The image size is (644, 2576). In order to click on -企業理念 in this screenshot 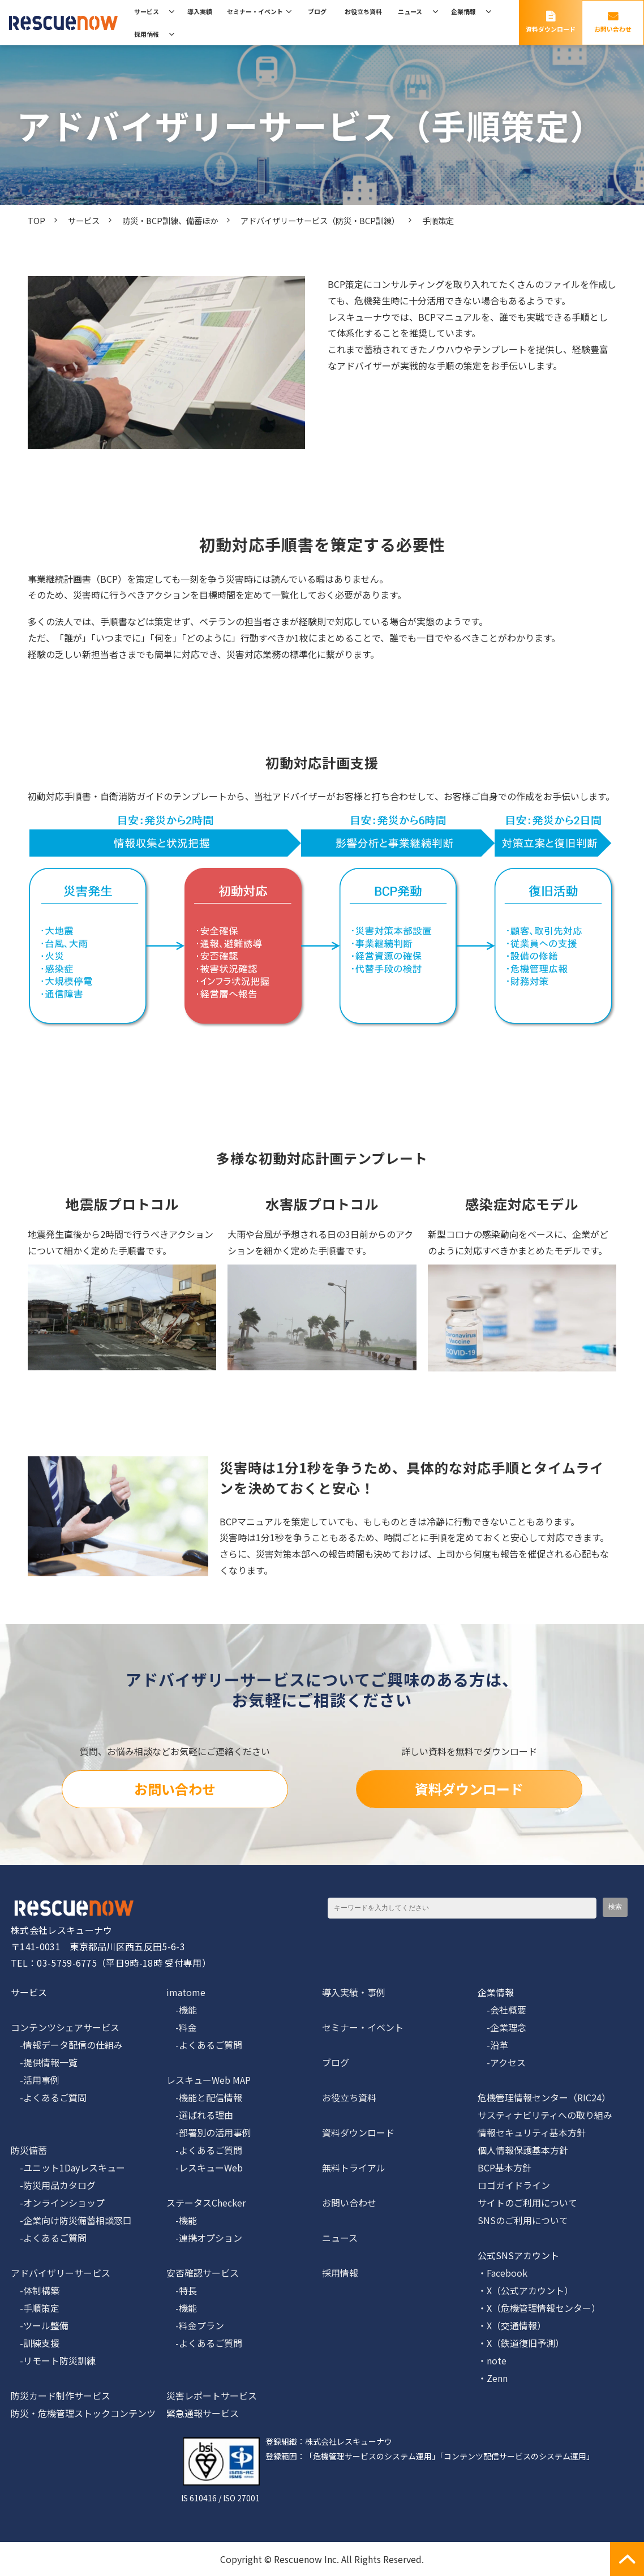, I will do `click(502, 2027)`.